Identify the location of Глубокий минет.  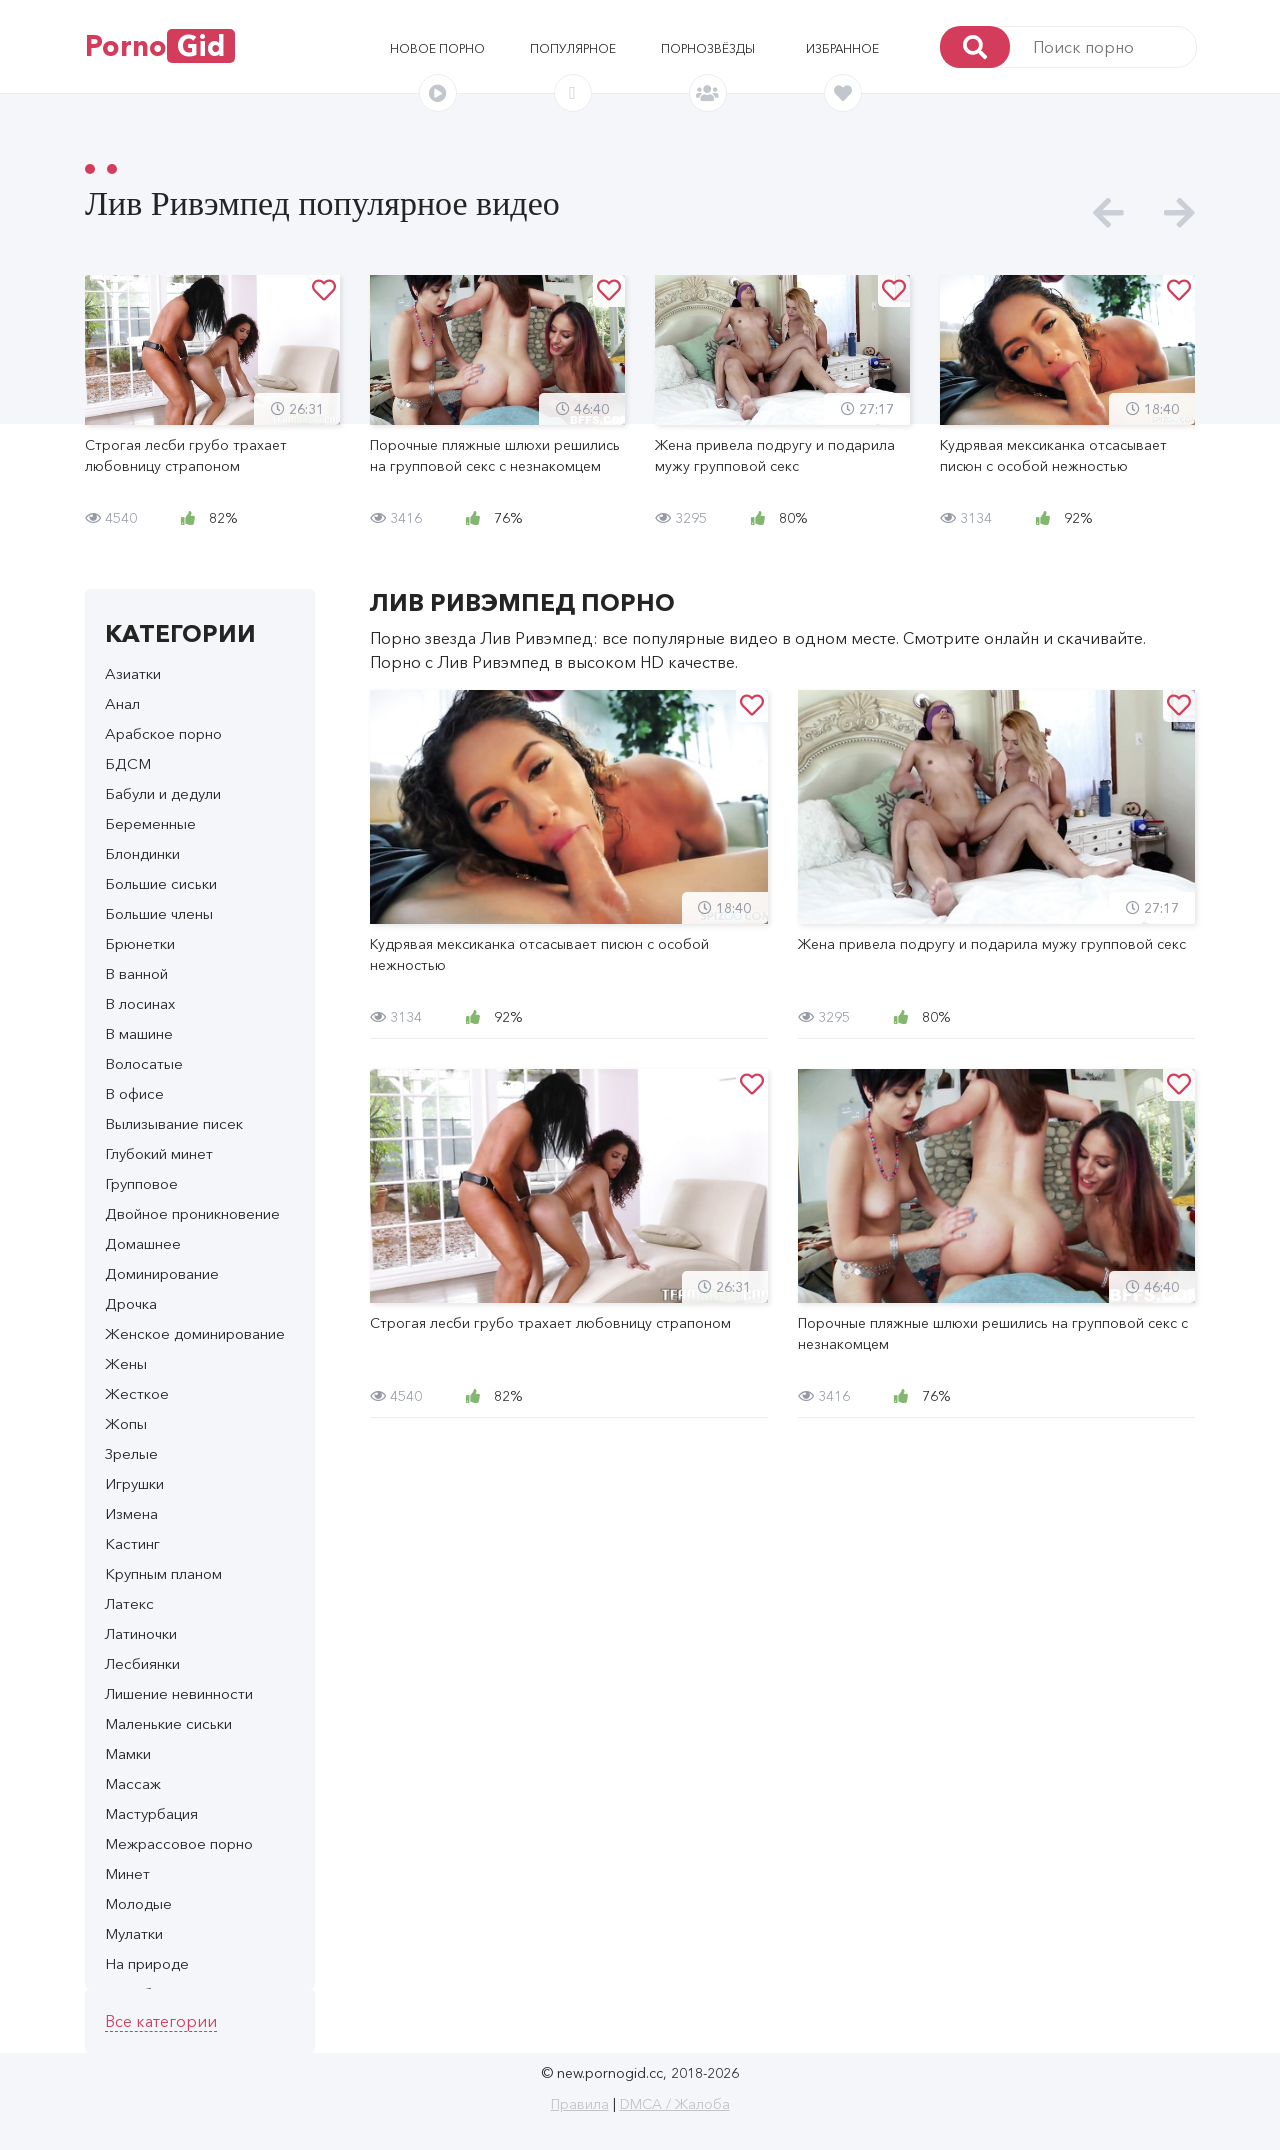
(159, 1153).